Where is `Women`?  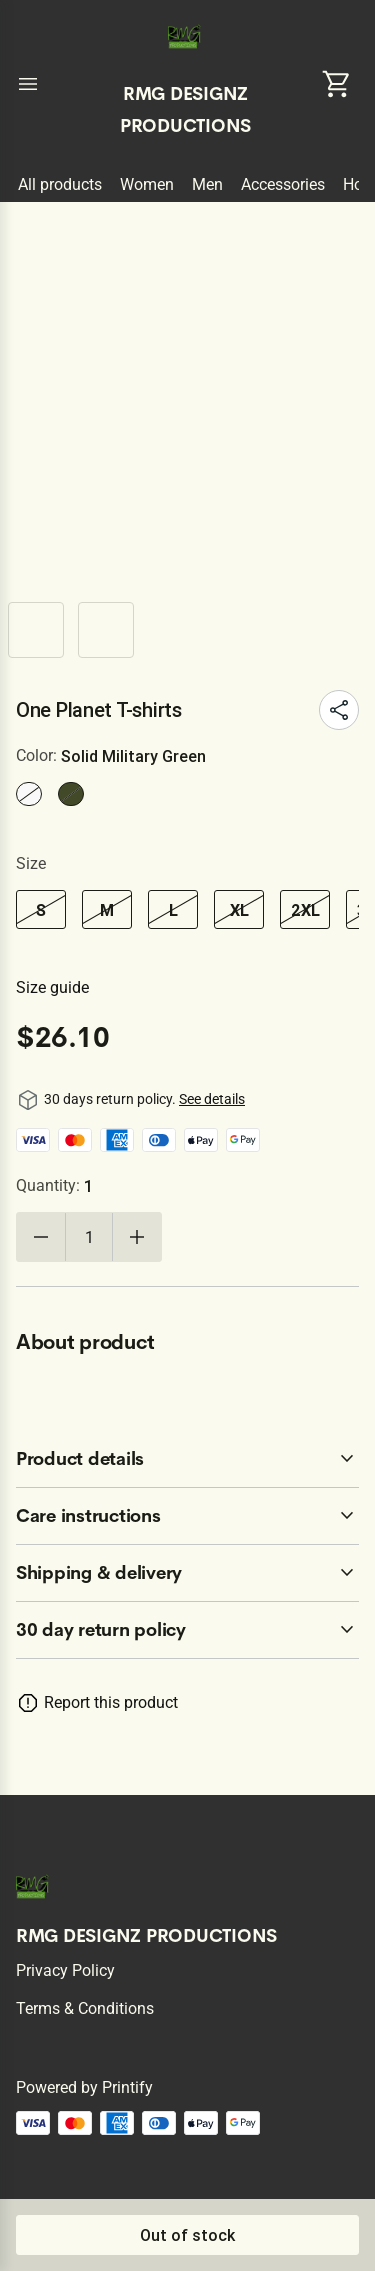 Women is located at coordinates (147, 184).